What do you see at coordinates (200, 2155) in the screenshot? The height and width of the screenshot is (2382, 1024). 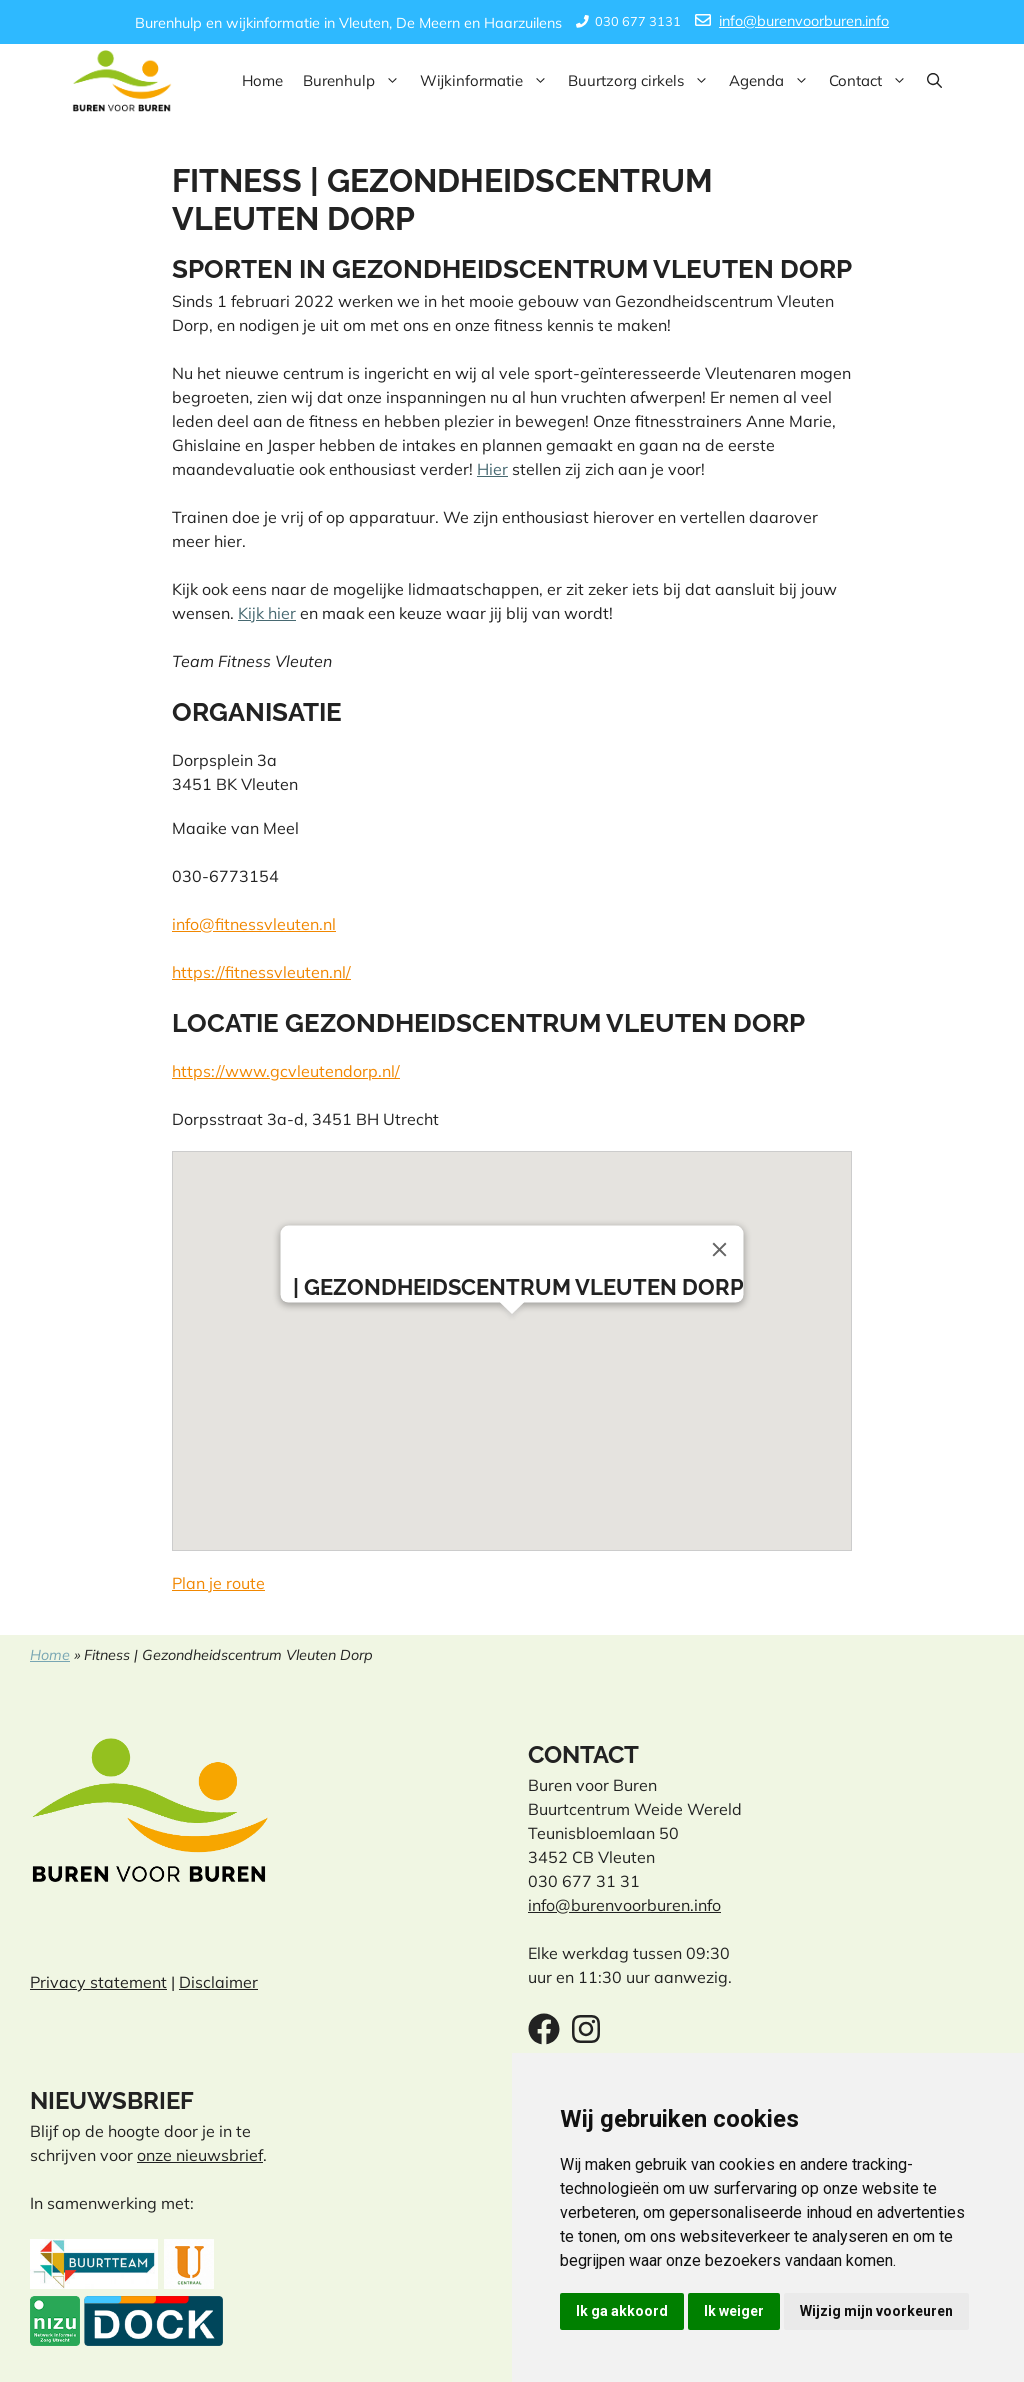 I see `onze nieuwsbrief` at bounding box center [200, 2155].